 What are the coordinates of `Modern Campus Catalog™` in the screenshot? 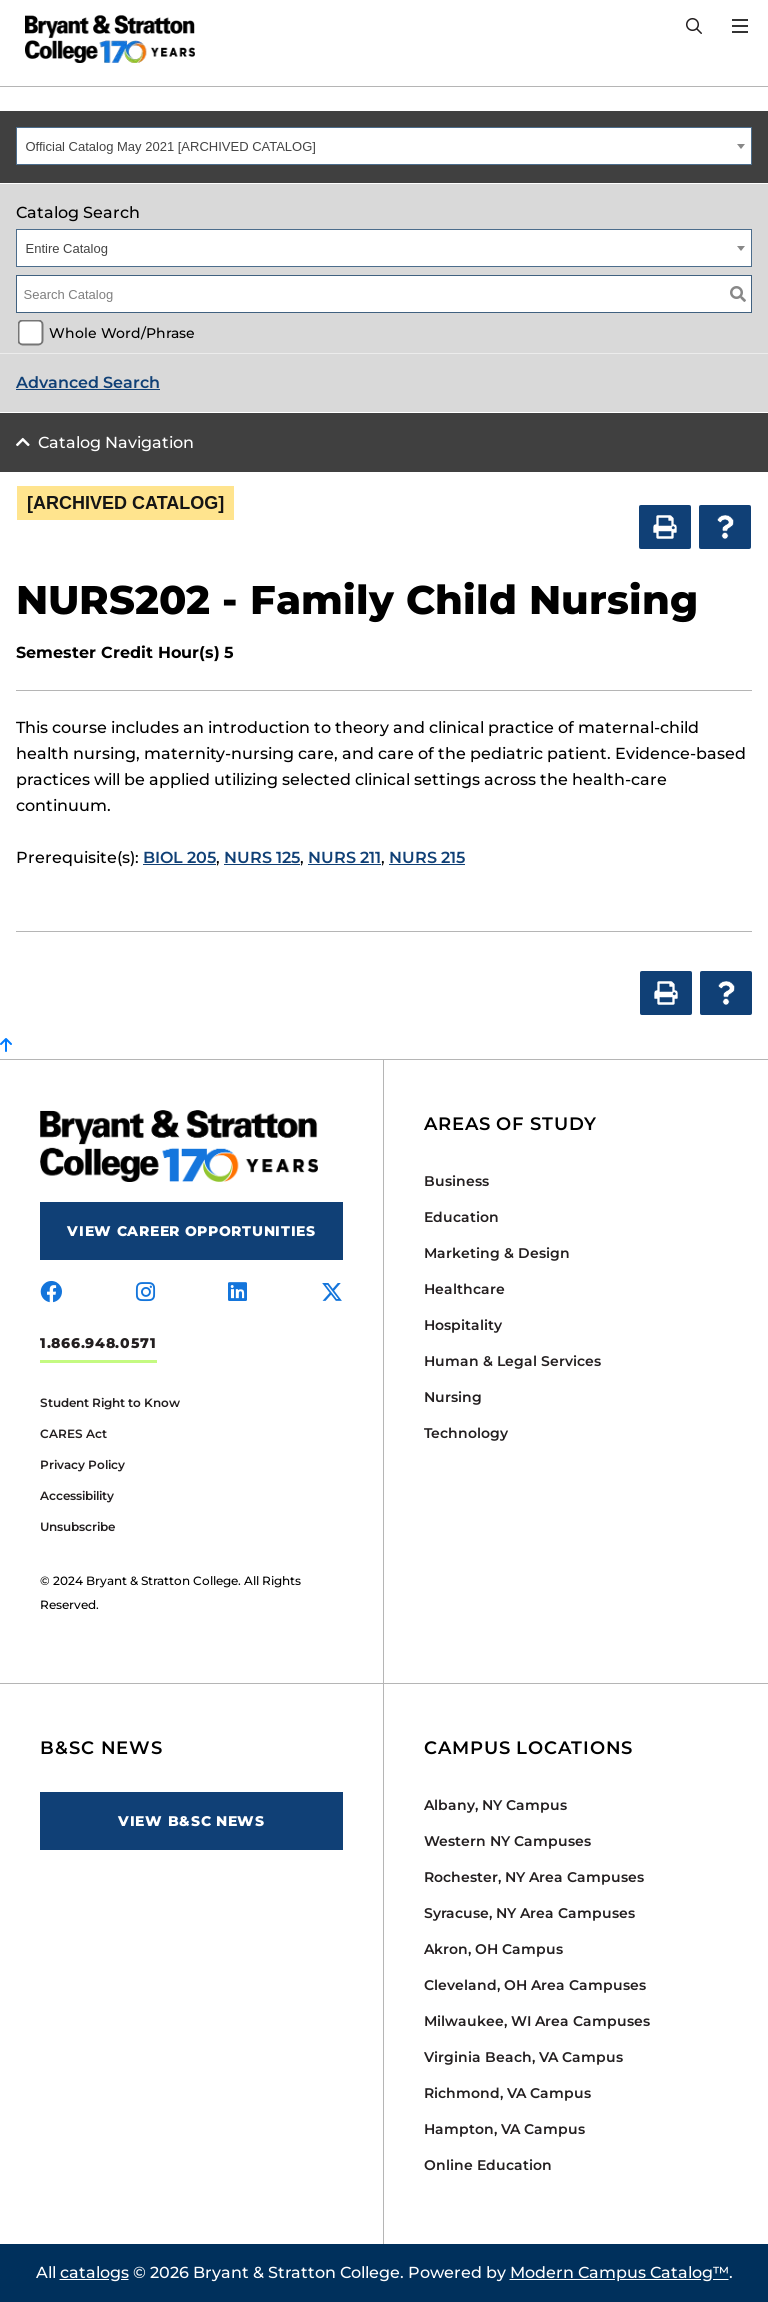 It's located at (619, 2272).